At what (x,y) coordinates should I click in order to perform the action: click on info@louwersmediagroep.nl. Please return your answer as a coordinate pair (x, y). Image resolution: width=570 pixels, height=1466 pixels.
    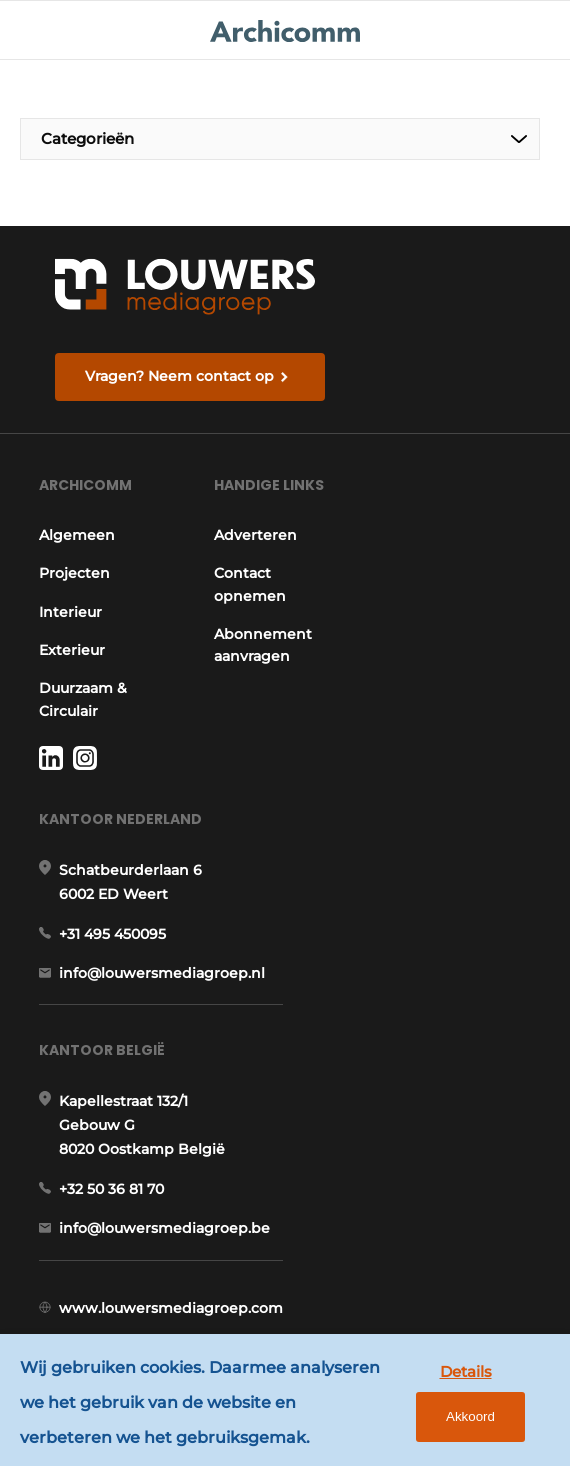
    Looking at the image, I should click on (162, 973).